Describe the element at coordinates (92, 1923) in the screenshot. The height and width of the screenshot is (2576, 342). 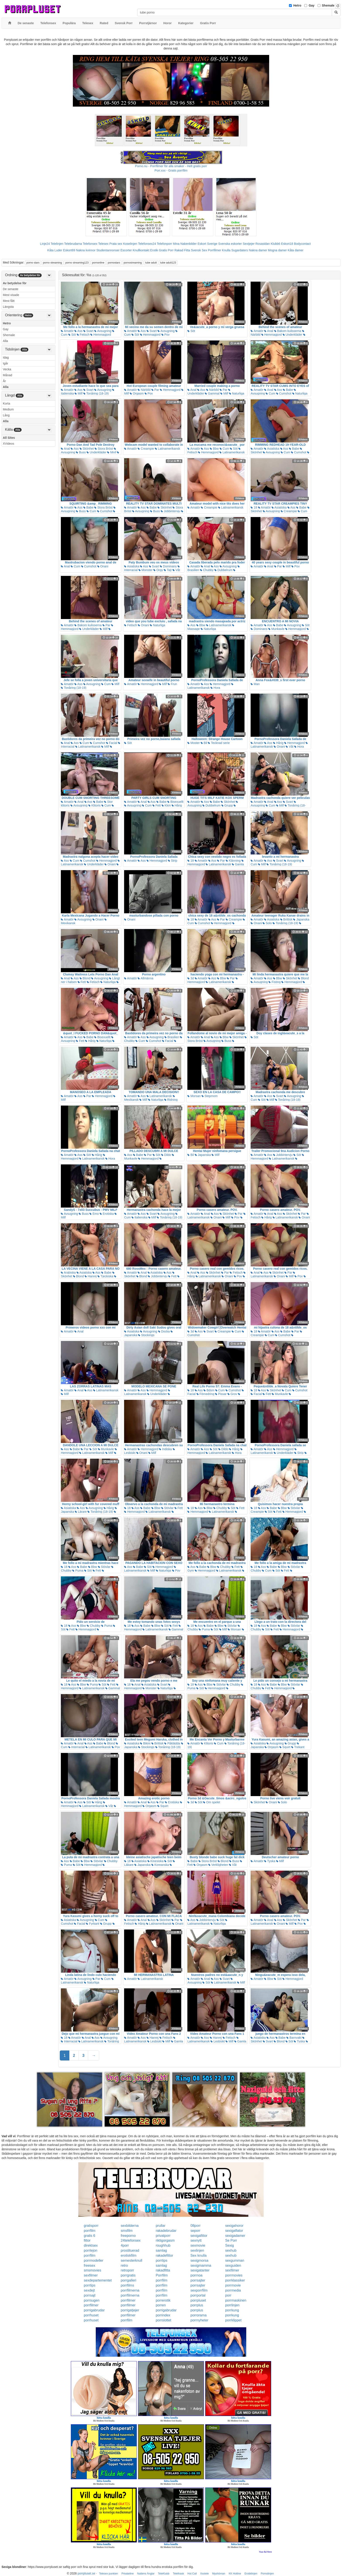
I see `Fyrkant` at that location.